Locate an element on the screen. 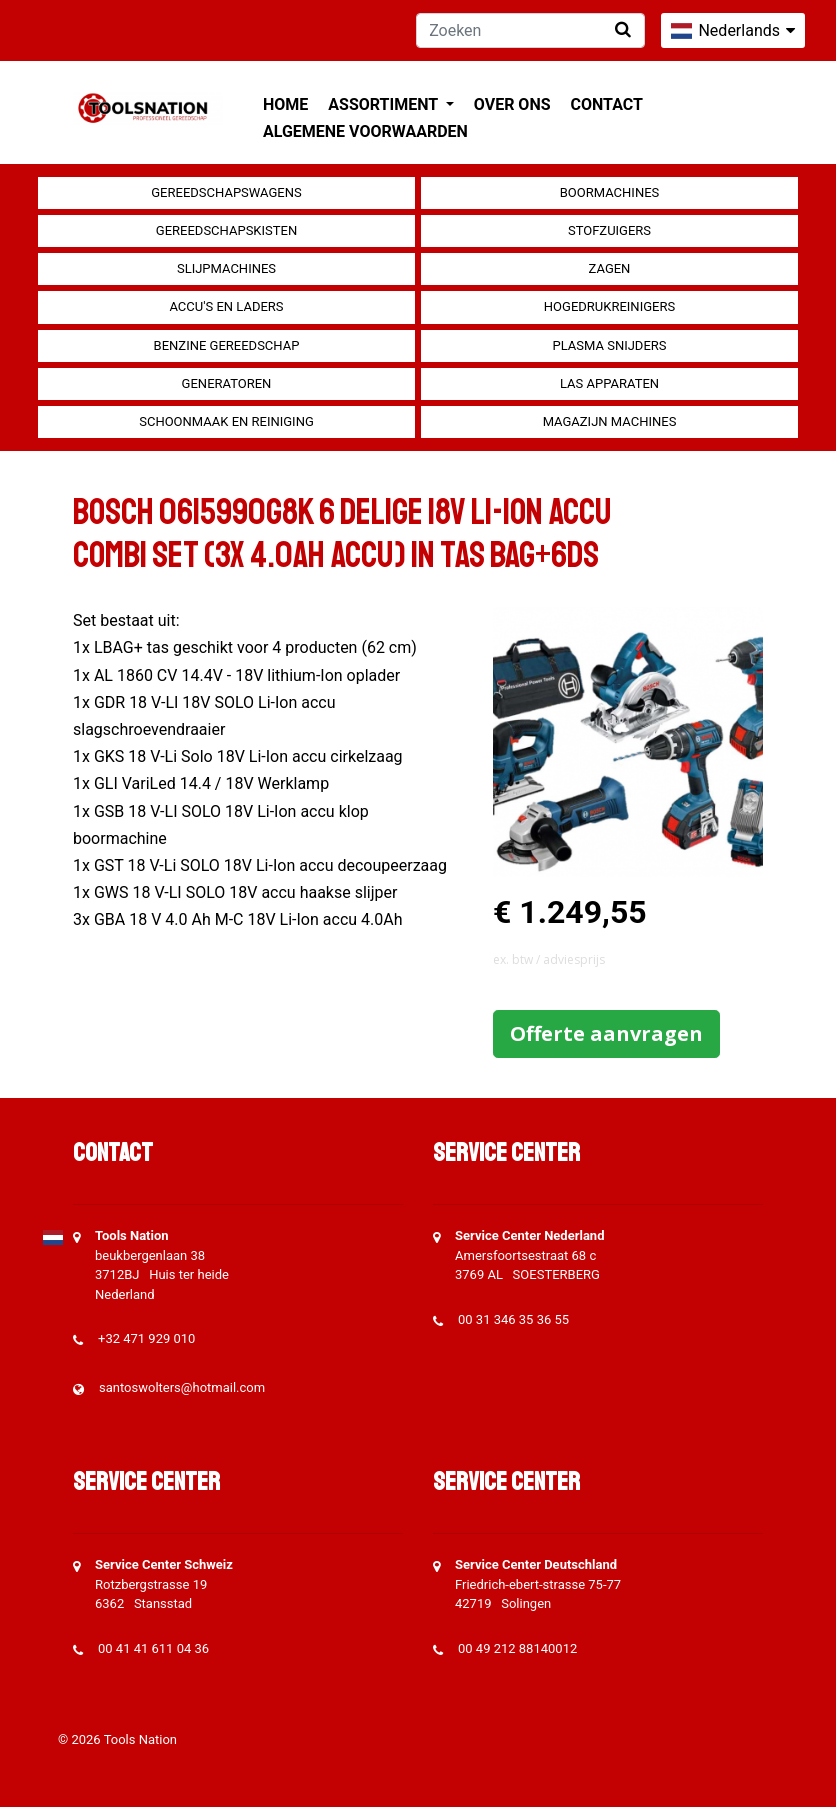 This screenshot has height=1807, width=836. Las apparaten is located at coordinates (609, 383).